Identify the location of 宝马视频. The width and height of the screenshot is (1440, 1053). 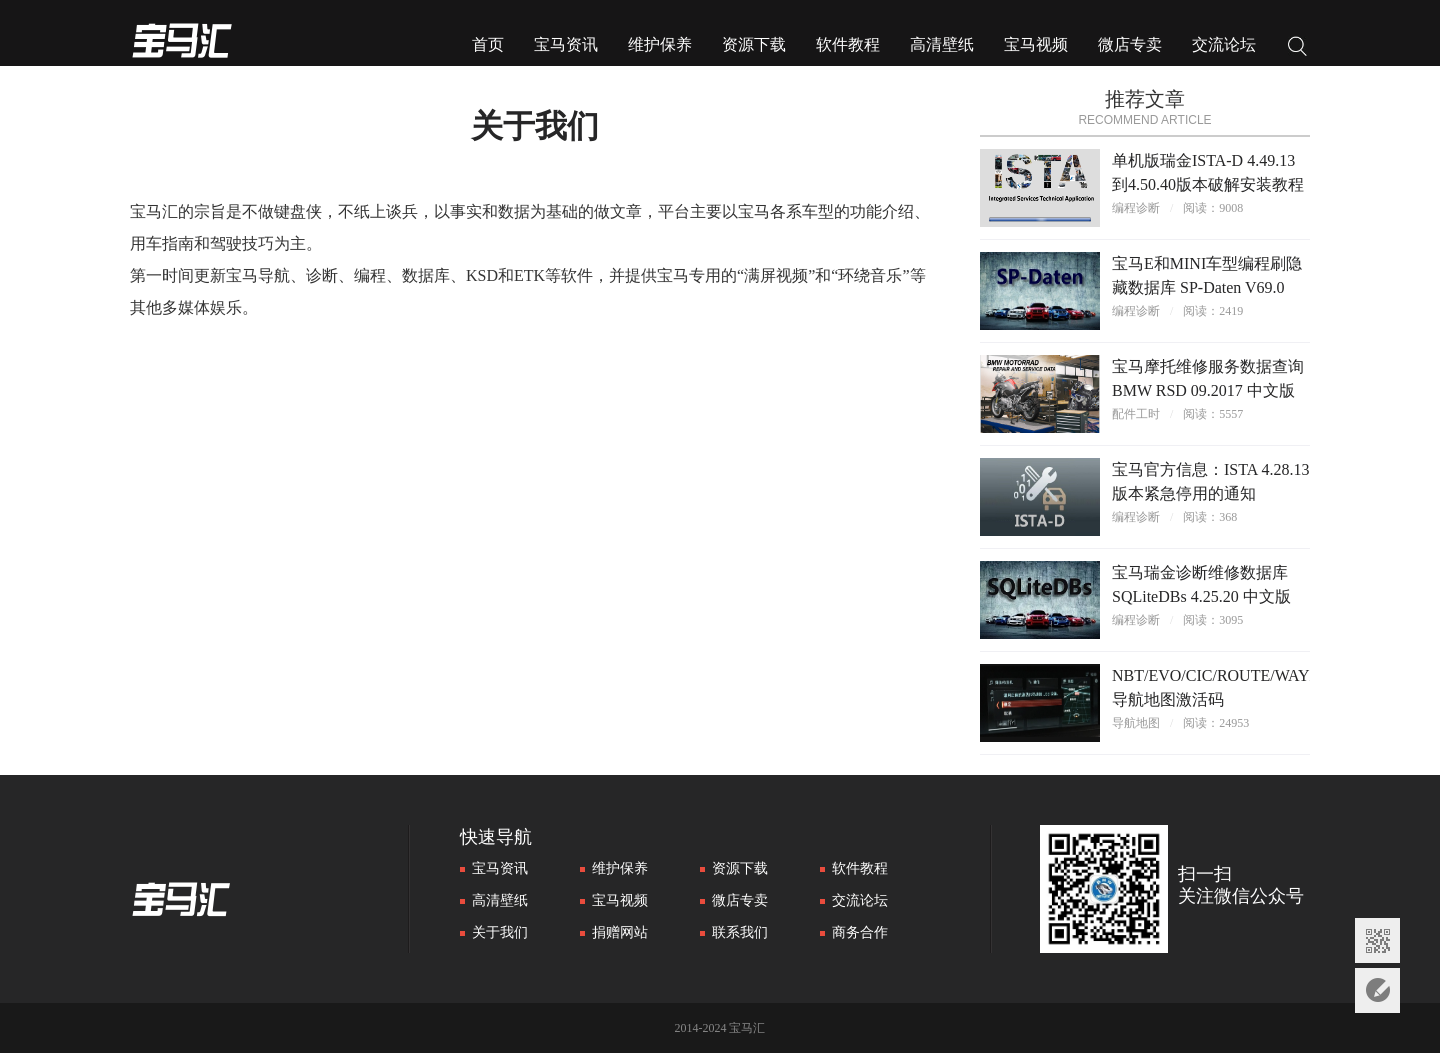
(1036, 44).